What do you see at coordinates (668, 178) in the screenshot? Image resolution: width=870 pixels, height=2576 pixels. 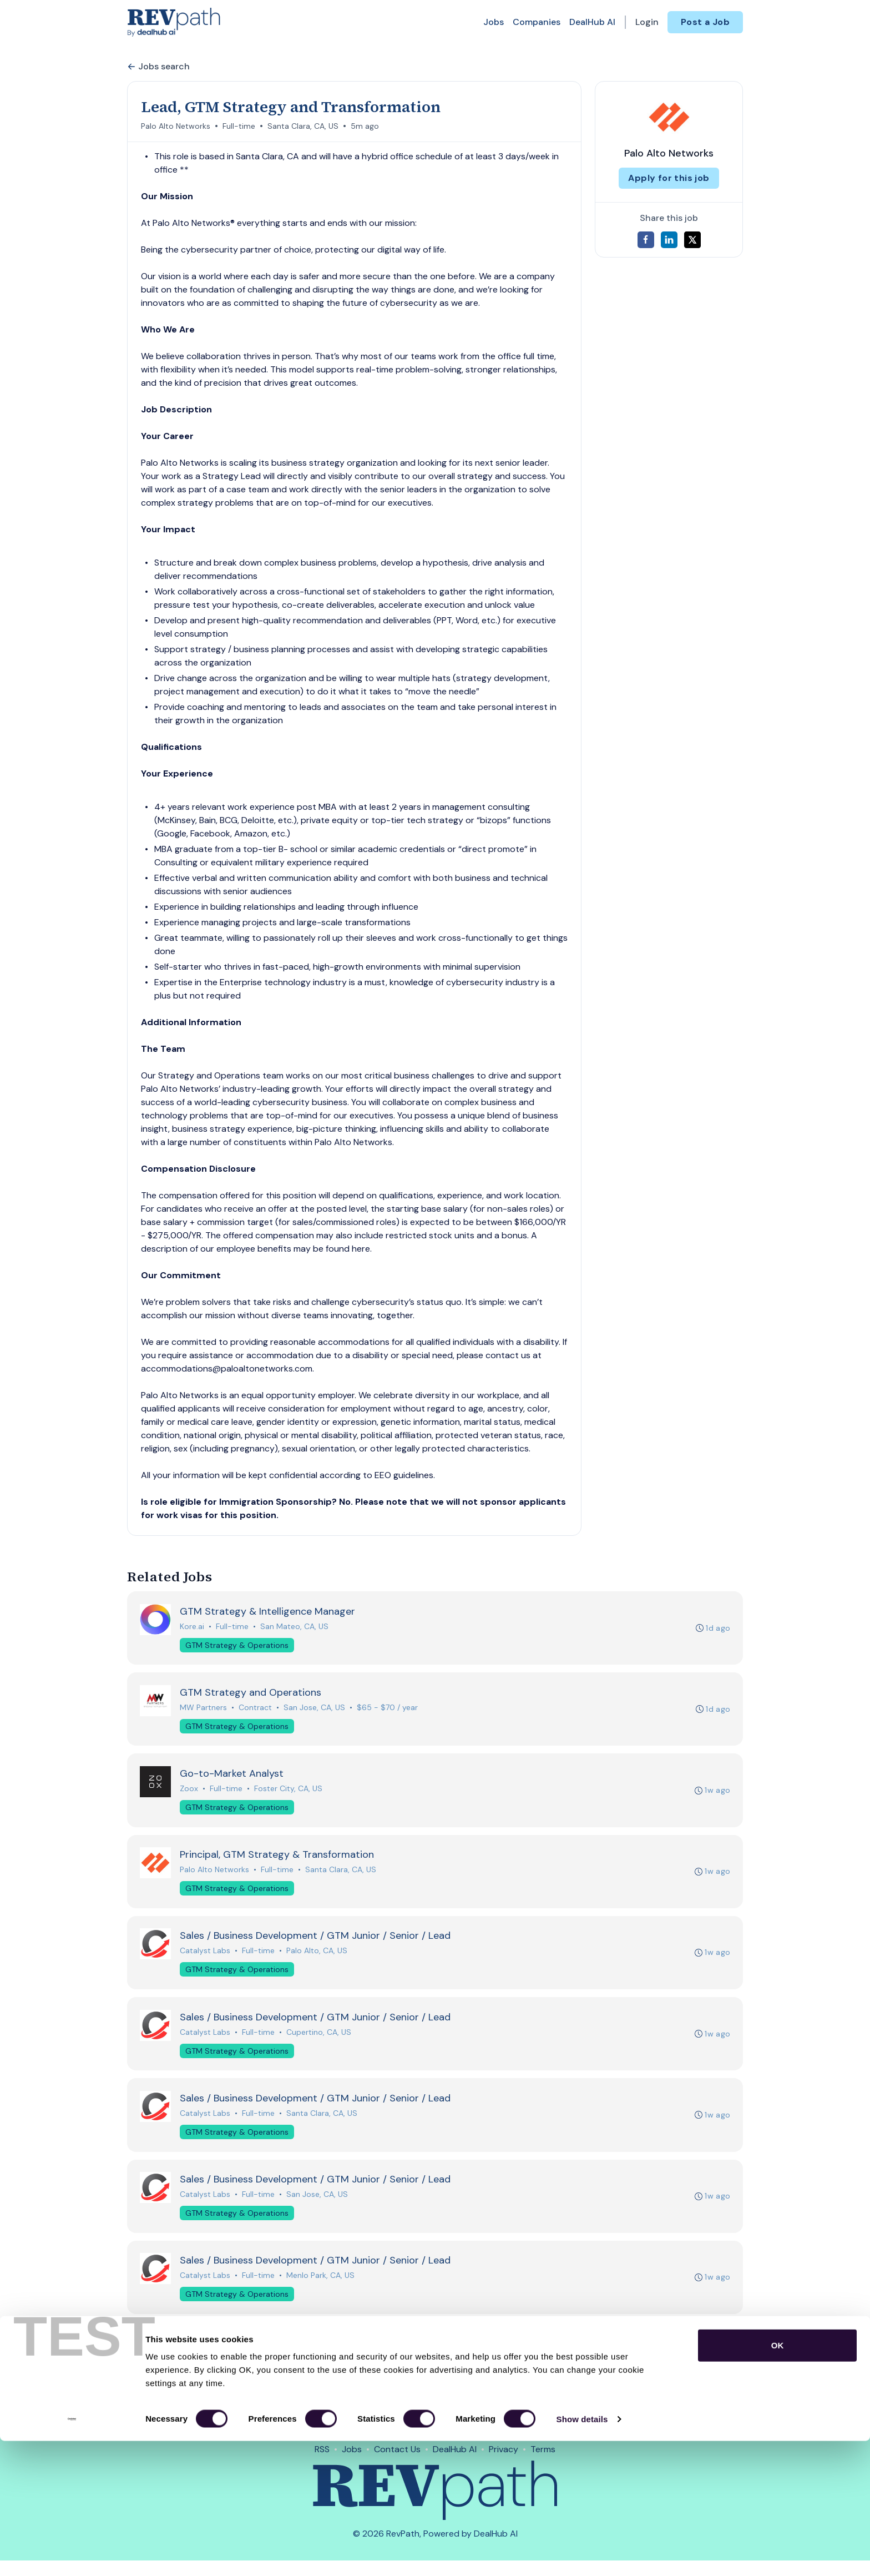 I see `Apply for this job` at bounding box center [668, 178].